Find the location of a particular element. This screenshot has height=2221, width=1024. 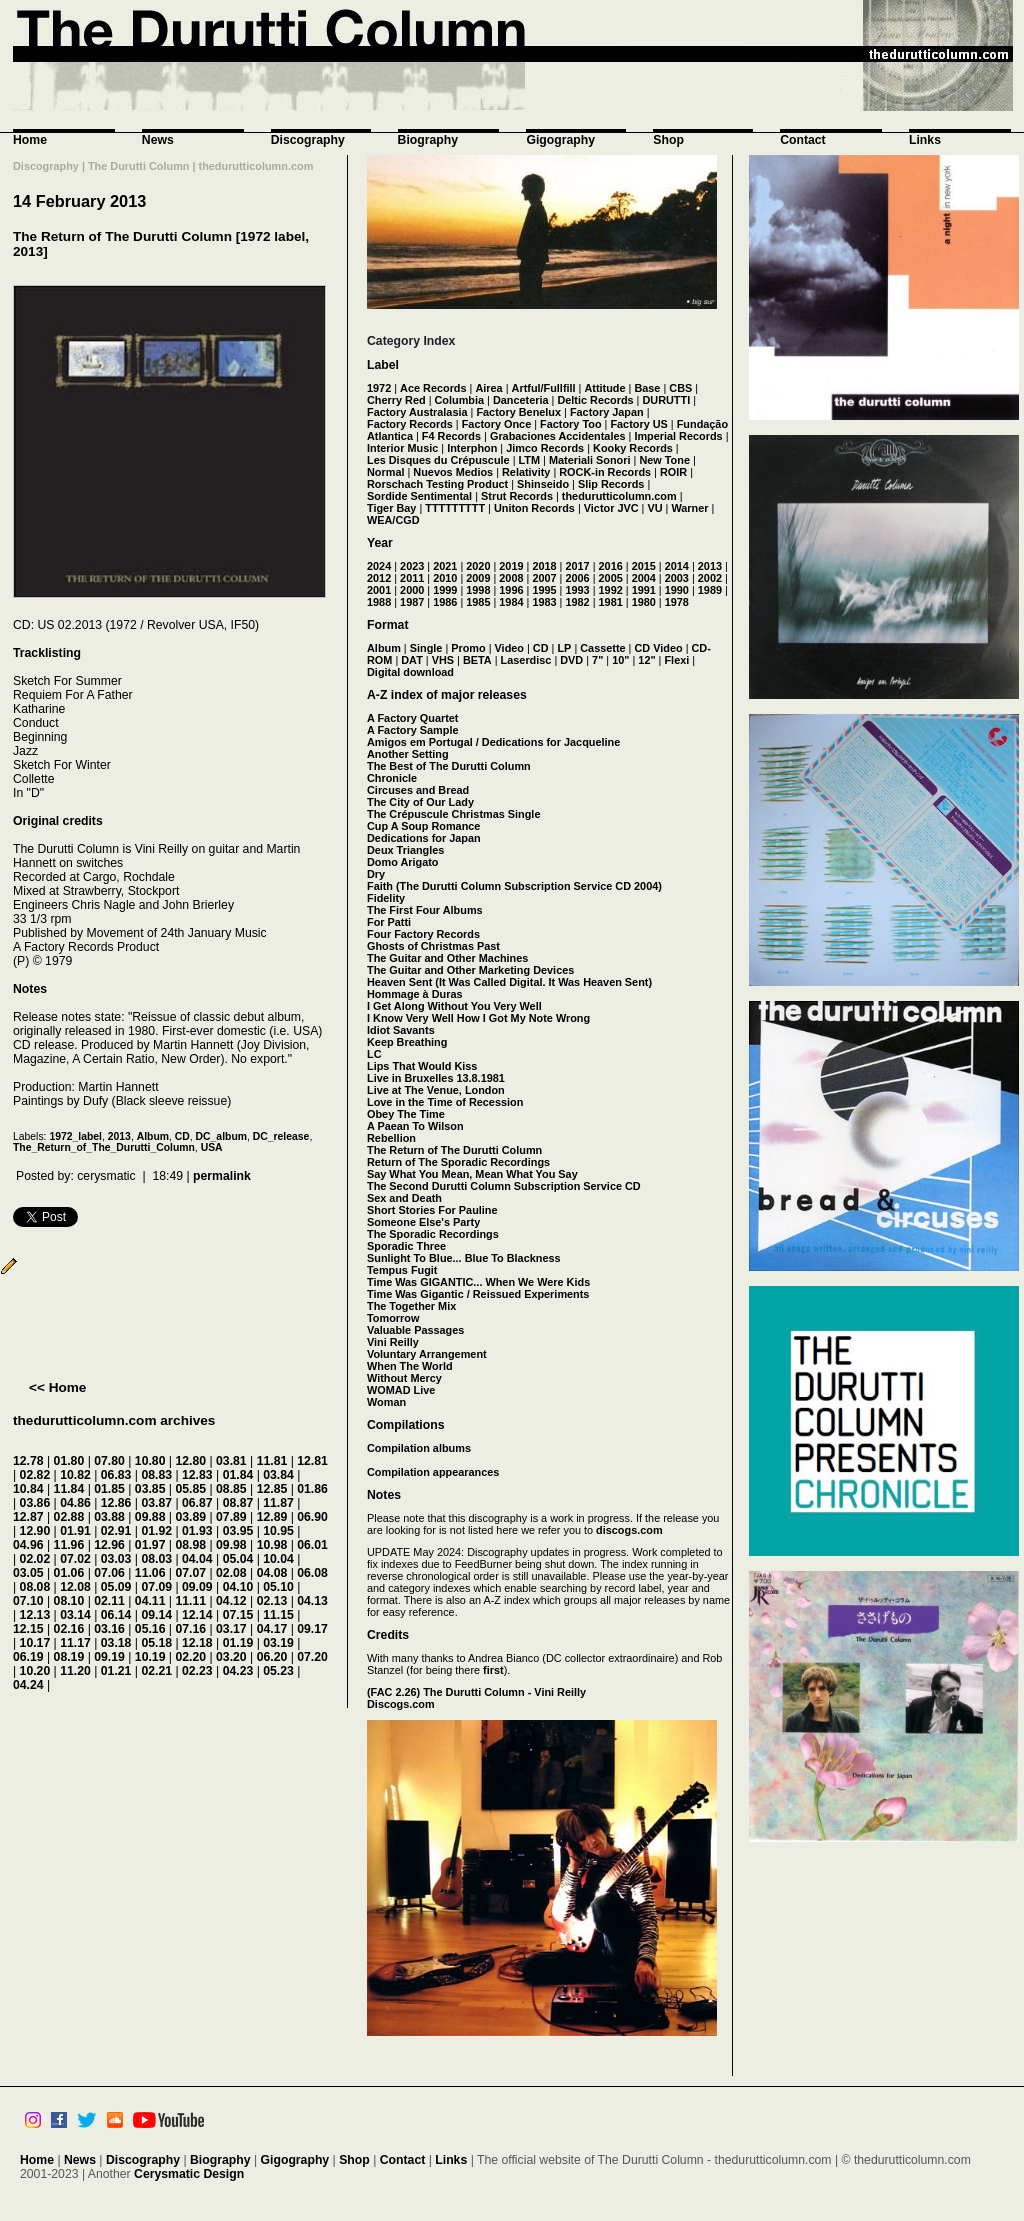

07.89 is located at coordinates (231, 1517).